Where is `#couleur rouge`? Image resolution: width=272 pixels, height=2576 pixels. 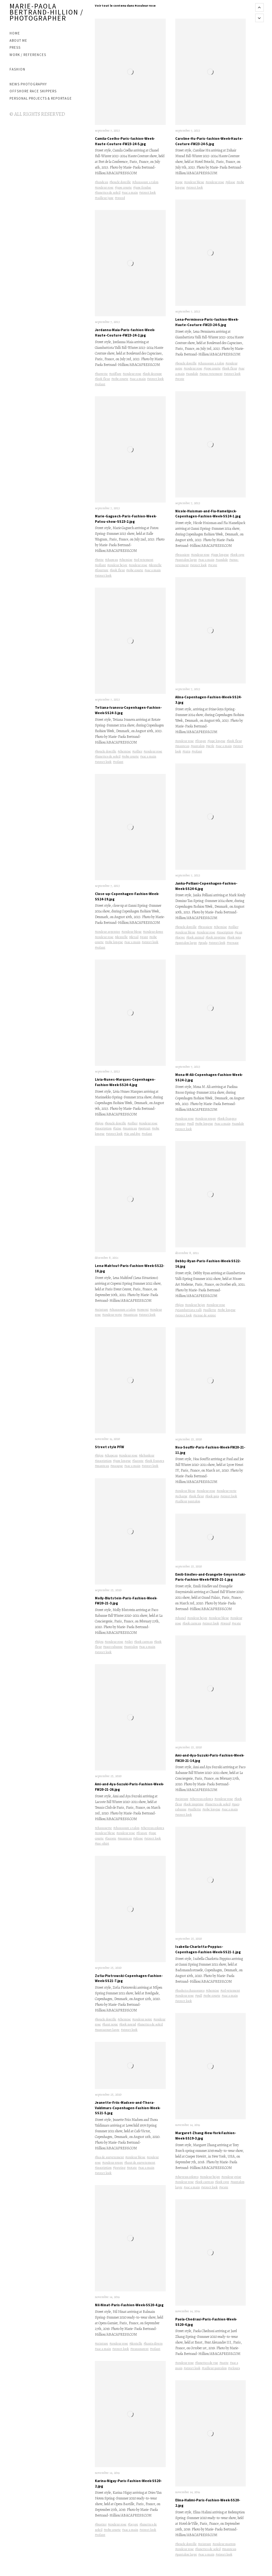 #couleur rouge is located at coordinates (112, 2162).